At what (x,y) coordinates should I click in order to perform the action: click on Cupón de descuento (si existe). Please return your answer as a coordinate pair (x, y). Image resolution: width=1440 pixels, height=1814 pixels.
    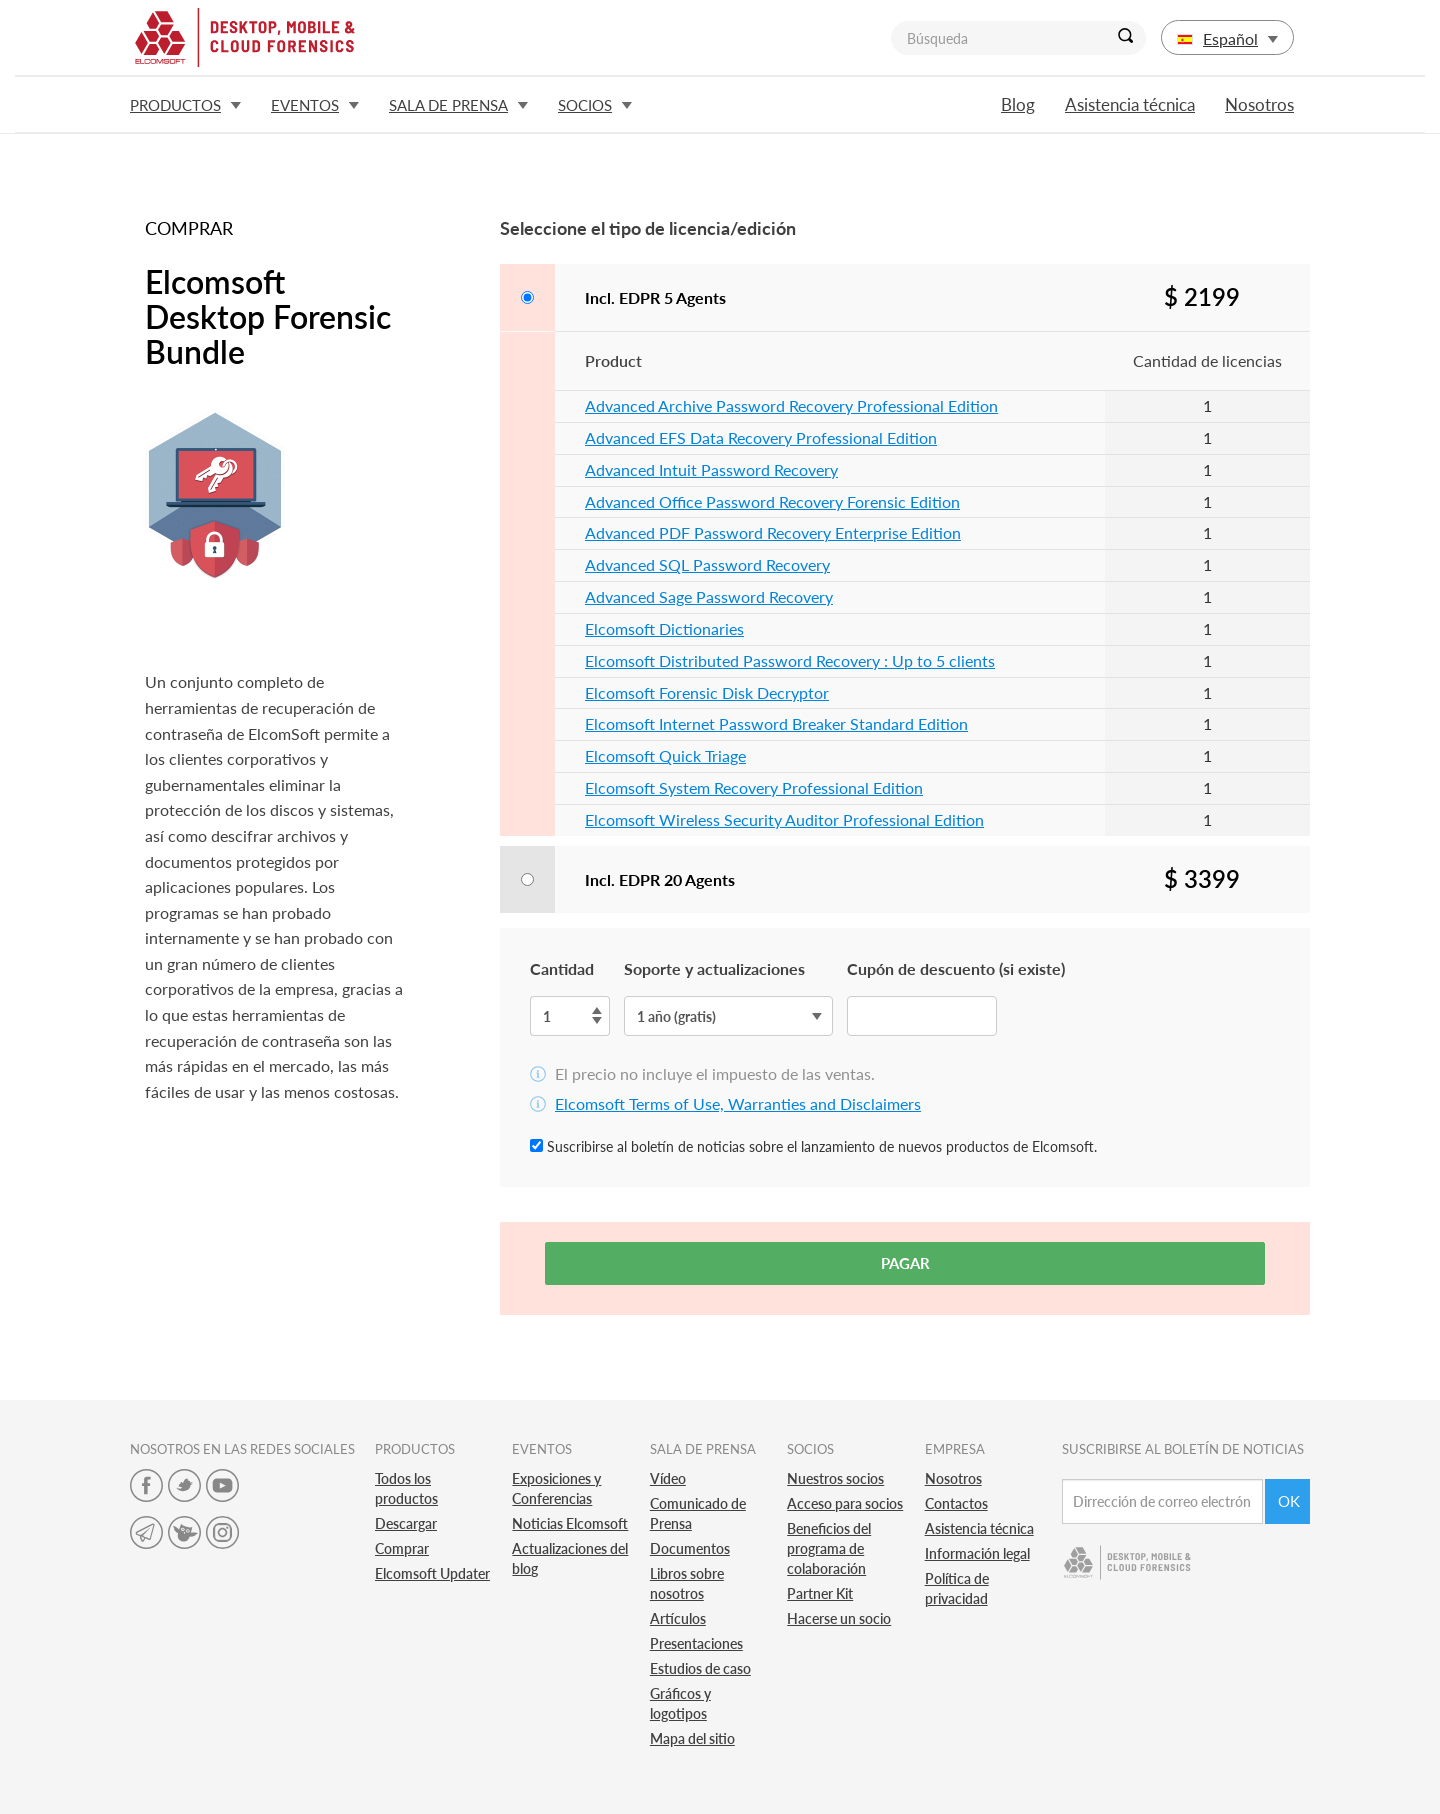
    Looking at the image, I should click on (956, 968).